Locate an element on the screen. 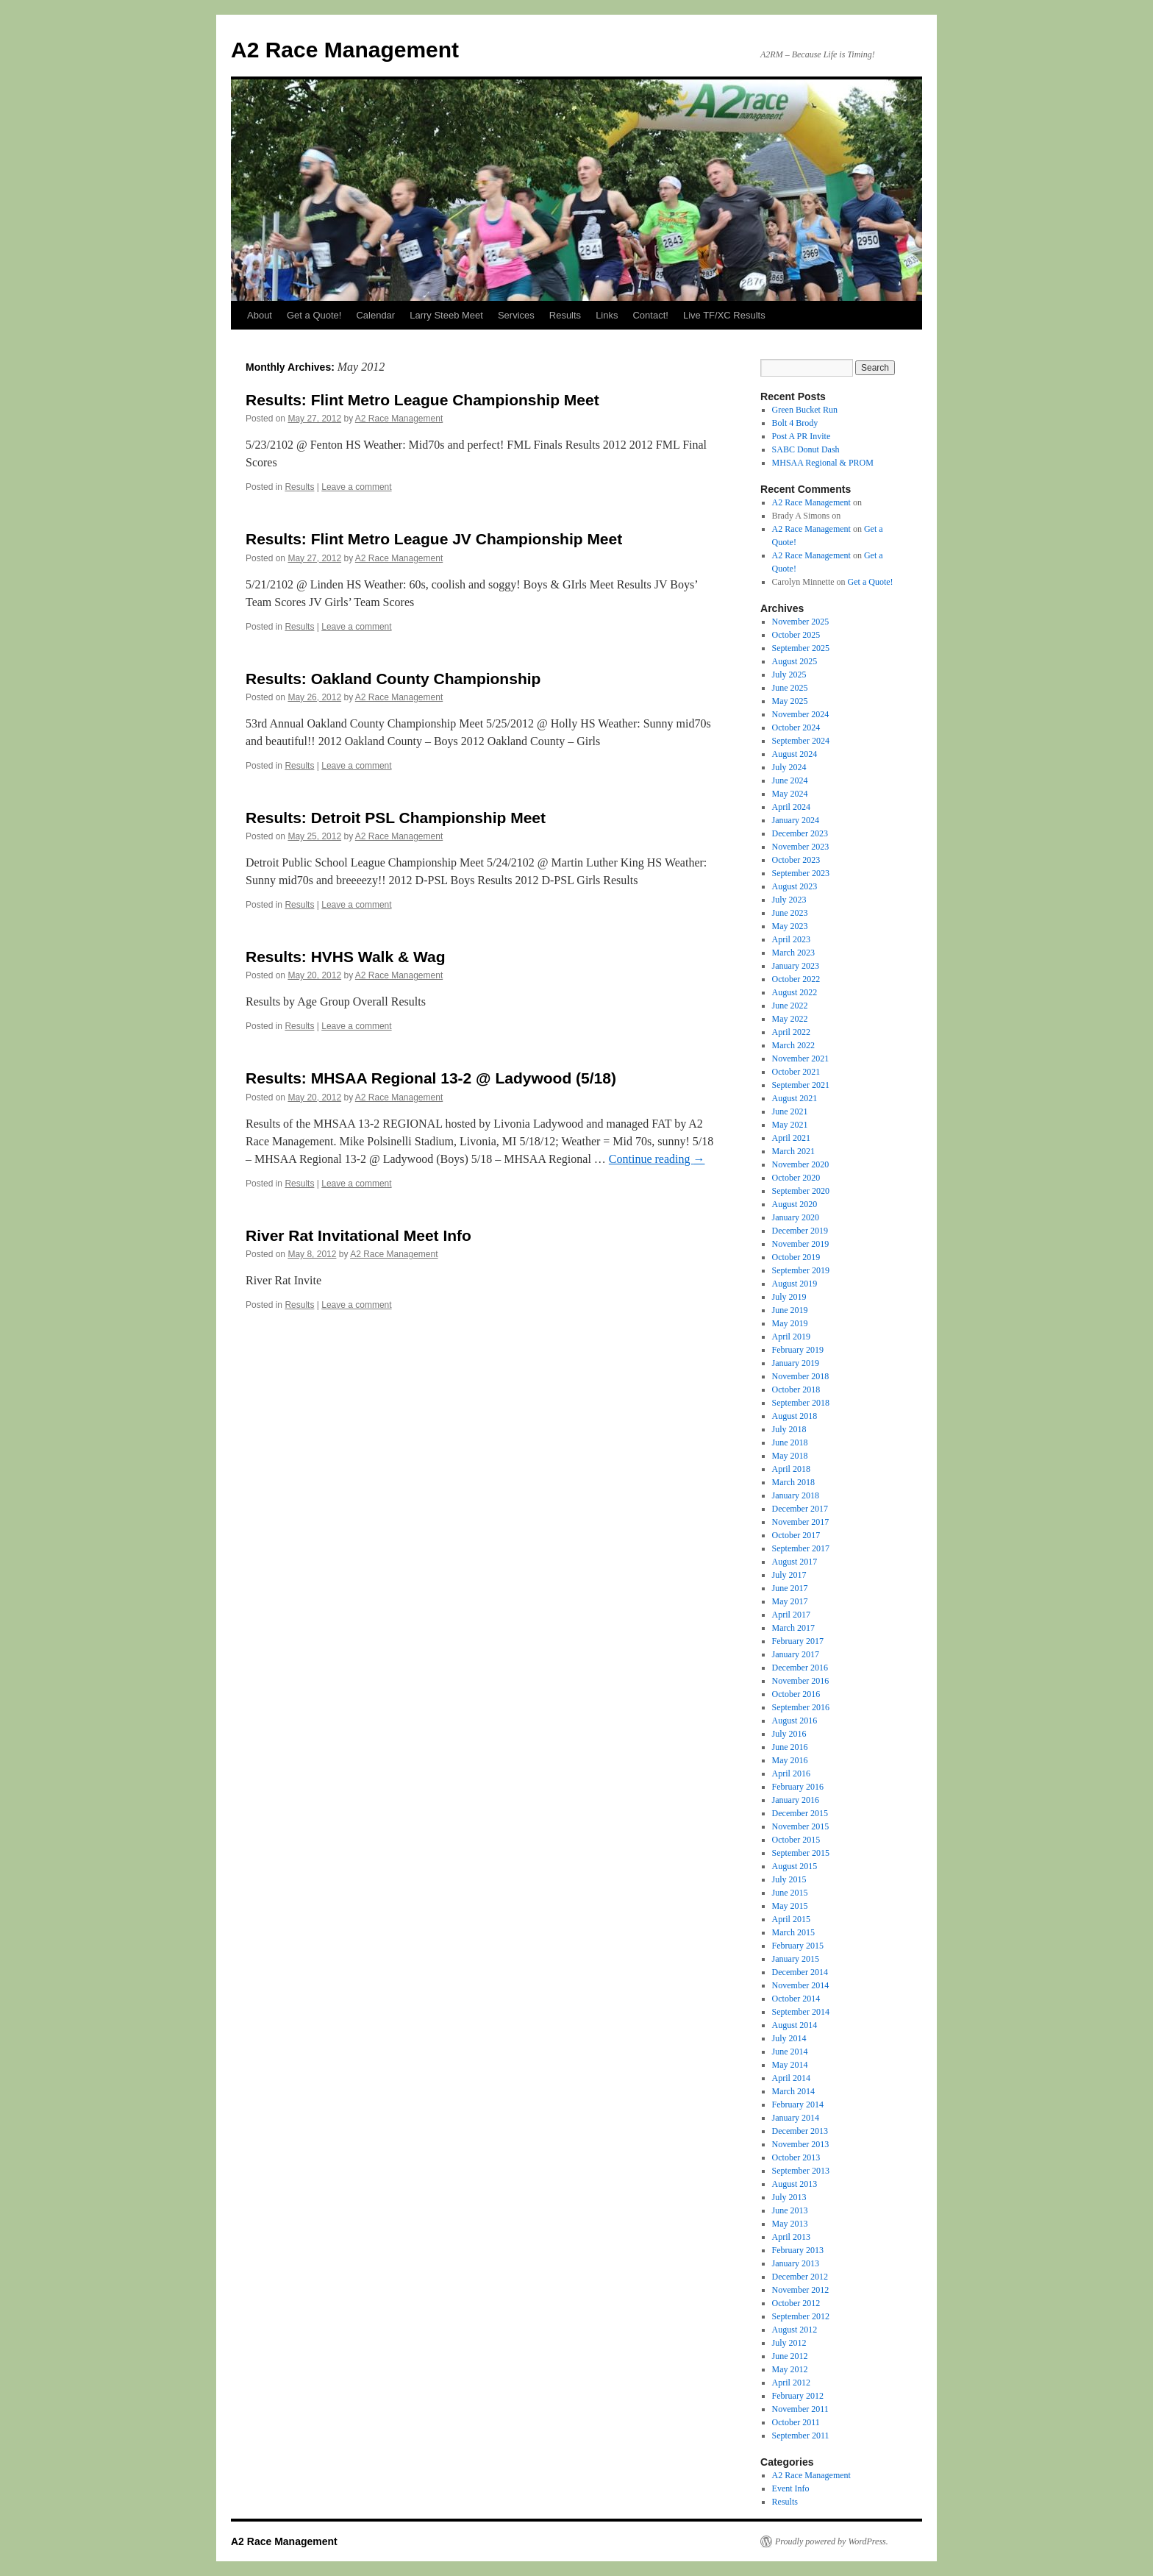  February 2017 is located at coordinates (798, 1641).